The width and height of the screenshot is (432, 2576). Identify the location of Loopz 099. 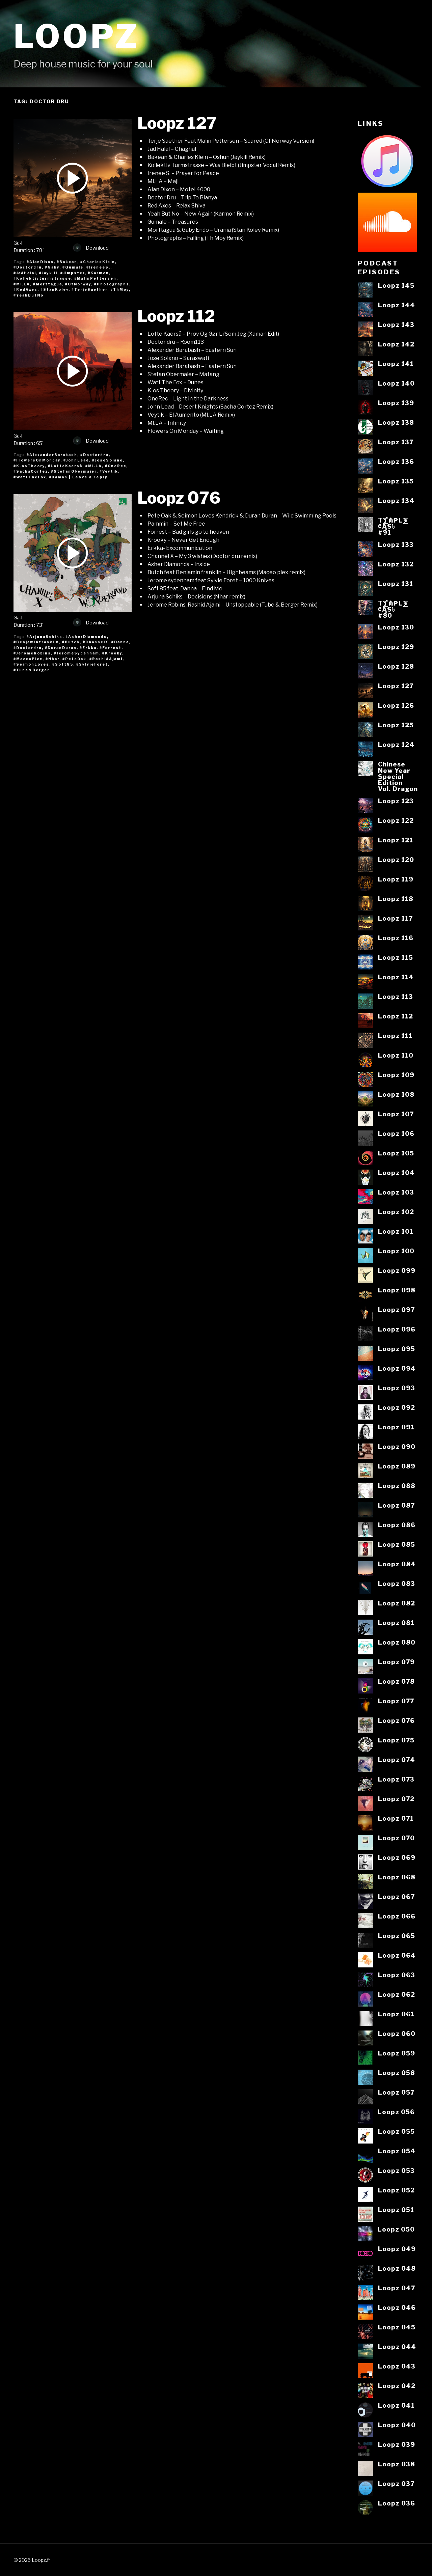
(396, 1270).